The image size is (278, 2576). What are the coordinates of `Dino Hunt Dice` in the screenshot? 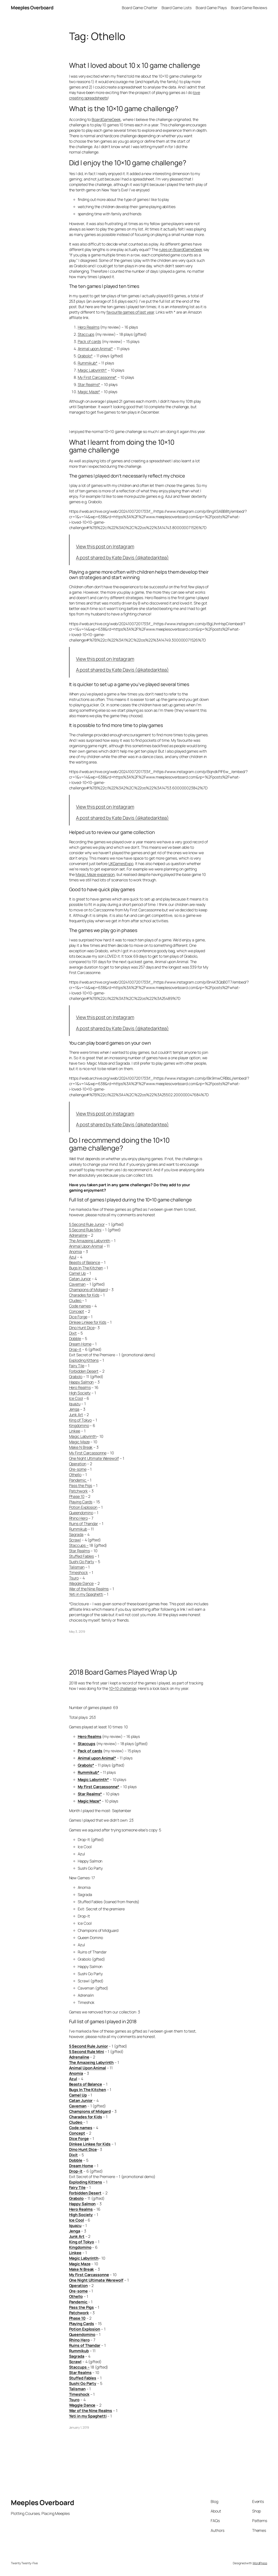 It's located at (82, 1327).